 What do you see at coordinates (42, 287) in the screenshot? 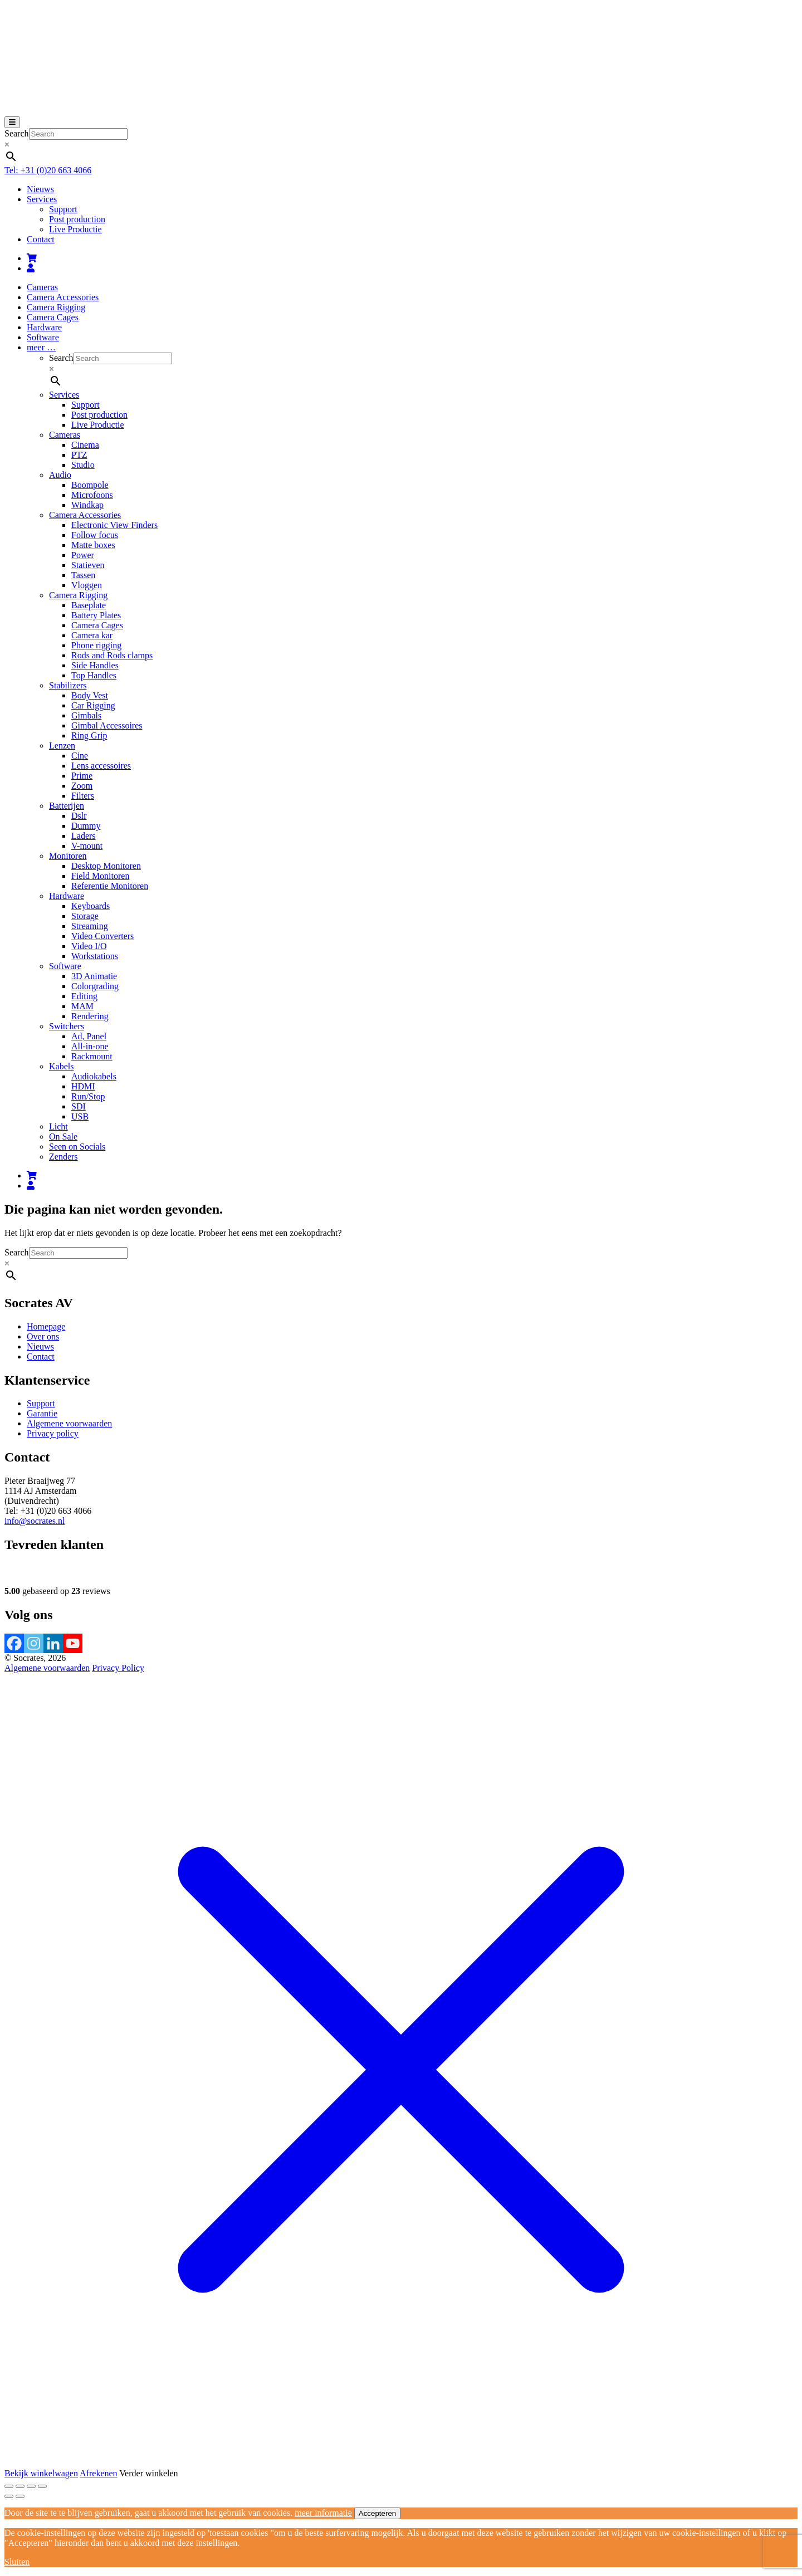
I see `Cameras` at bounding box center [42, 287].